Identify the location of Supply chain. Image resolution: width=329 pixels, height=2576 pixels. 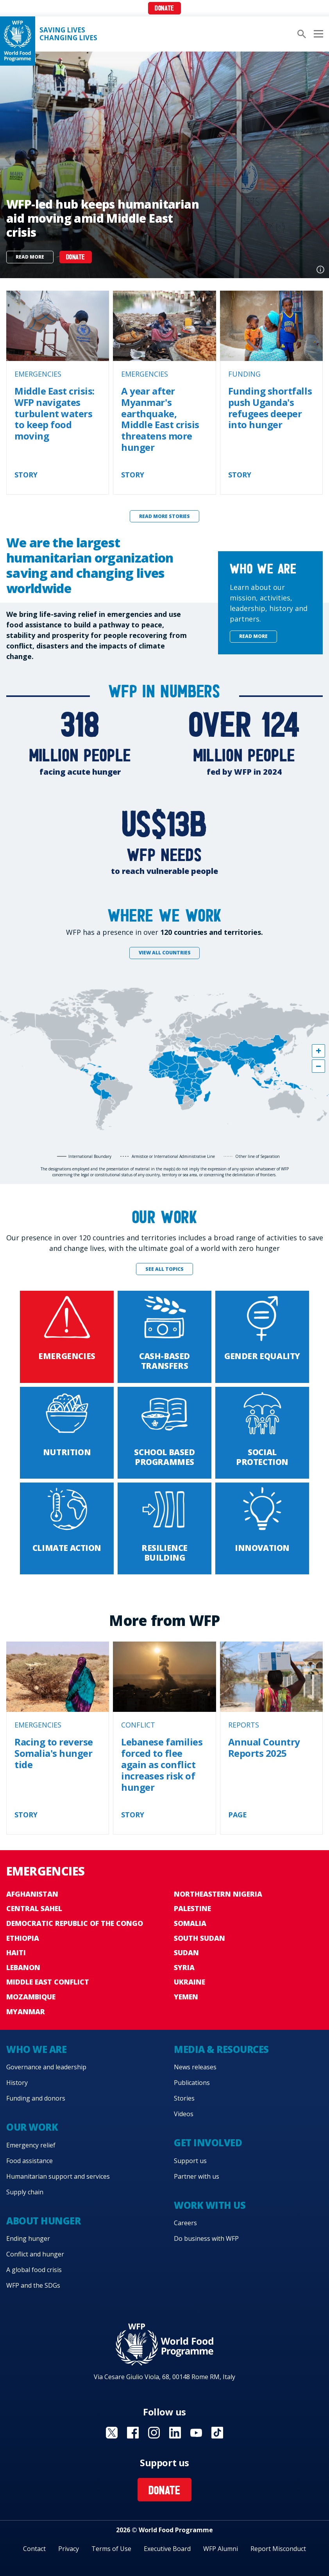
(24, 2192).